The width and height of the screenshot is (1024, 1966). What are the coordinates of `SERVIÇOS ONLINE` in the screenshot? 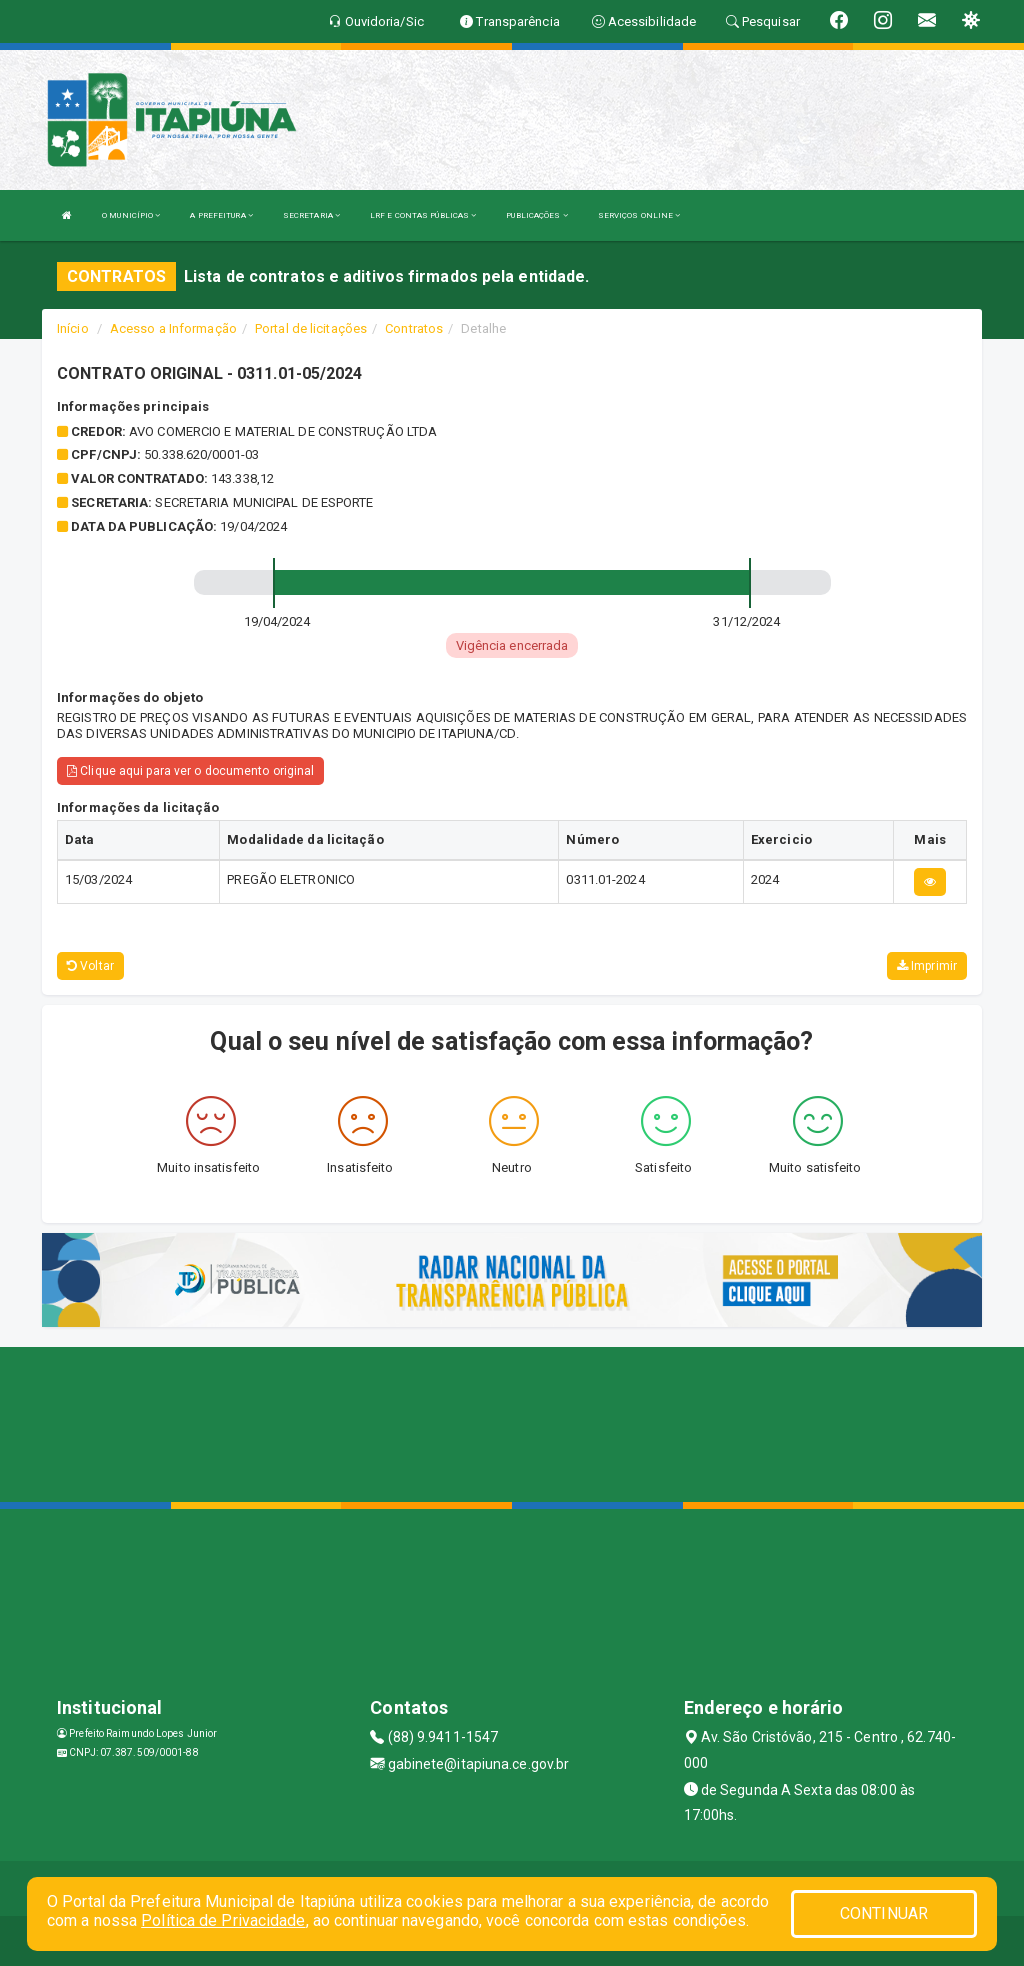 It's located at (639, 215).